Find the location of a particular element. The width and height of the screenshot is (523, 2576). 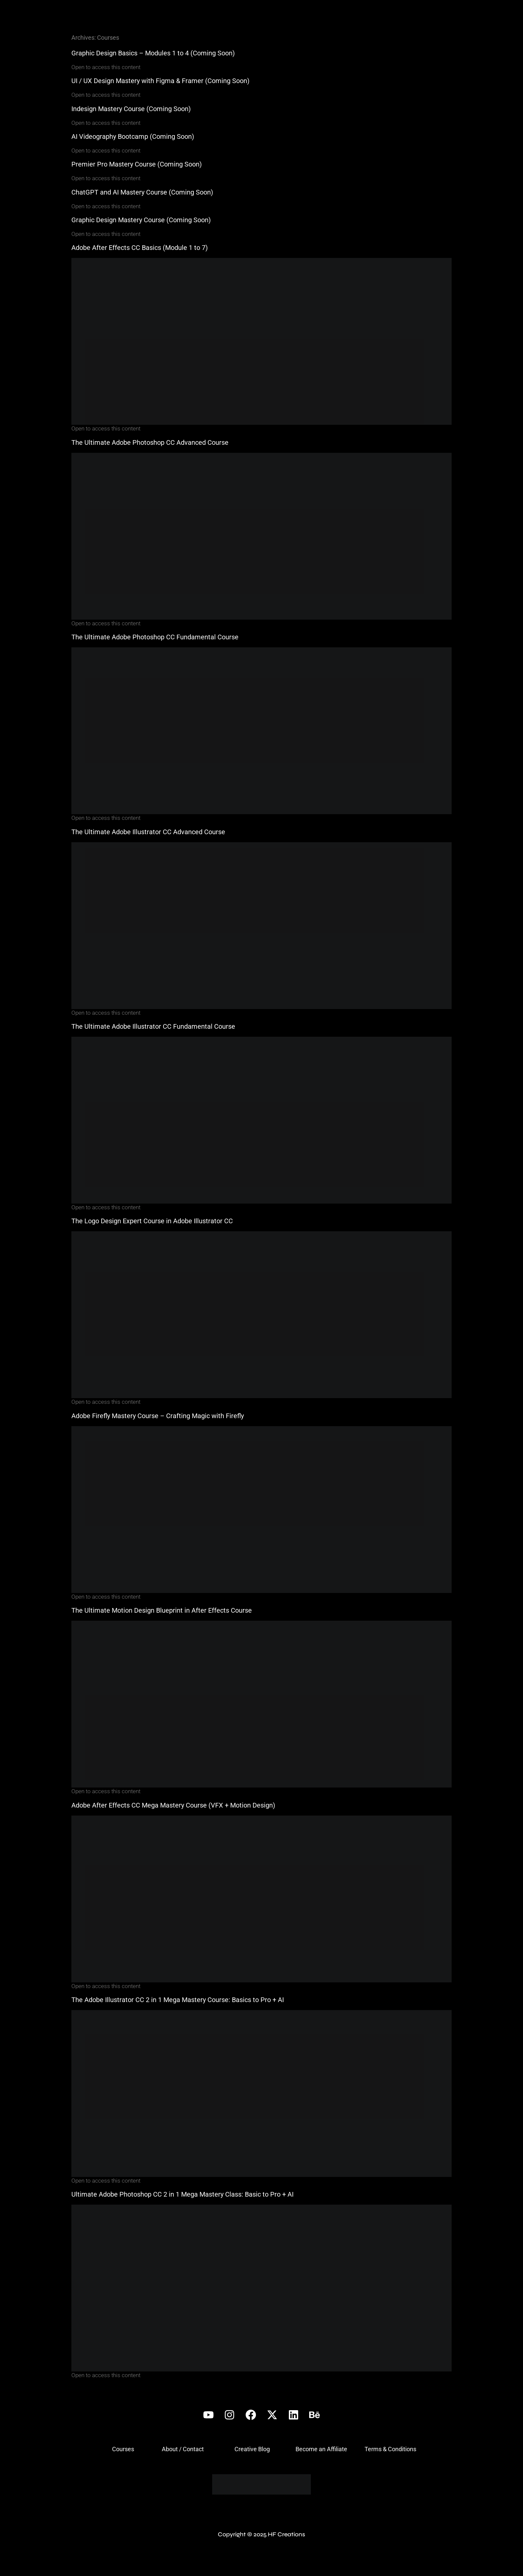

Creative Blog is located at coordinates (252, 2449).